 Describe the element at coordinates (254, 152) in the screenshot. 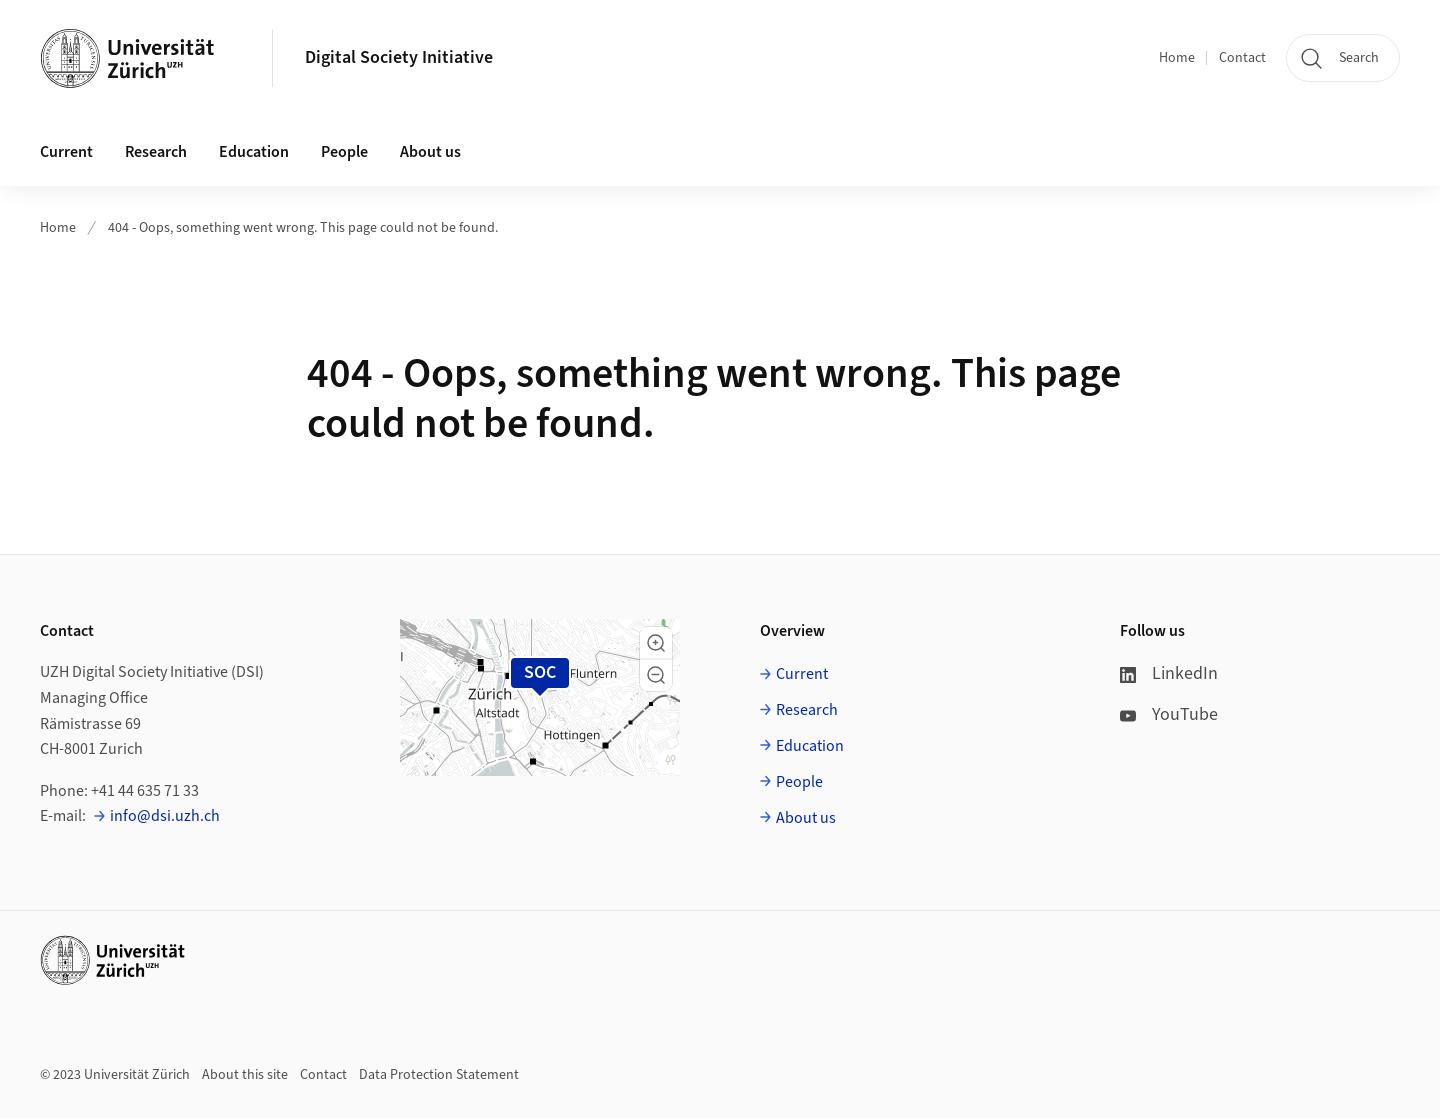

I see `Education [button]` at that location.